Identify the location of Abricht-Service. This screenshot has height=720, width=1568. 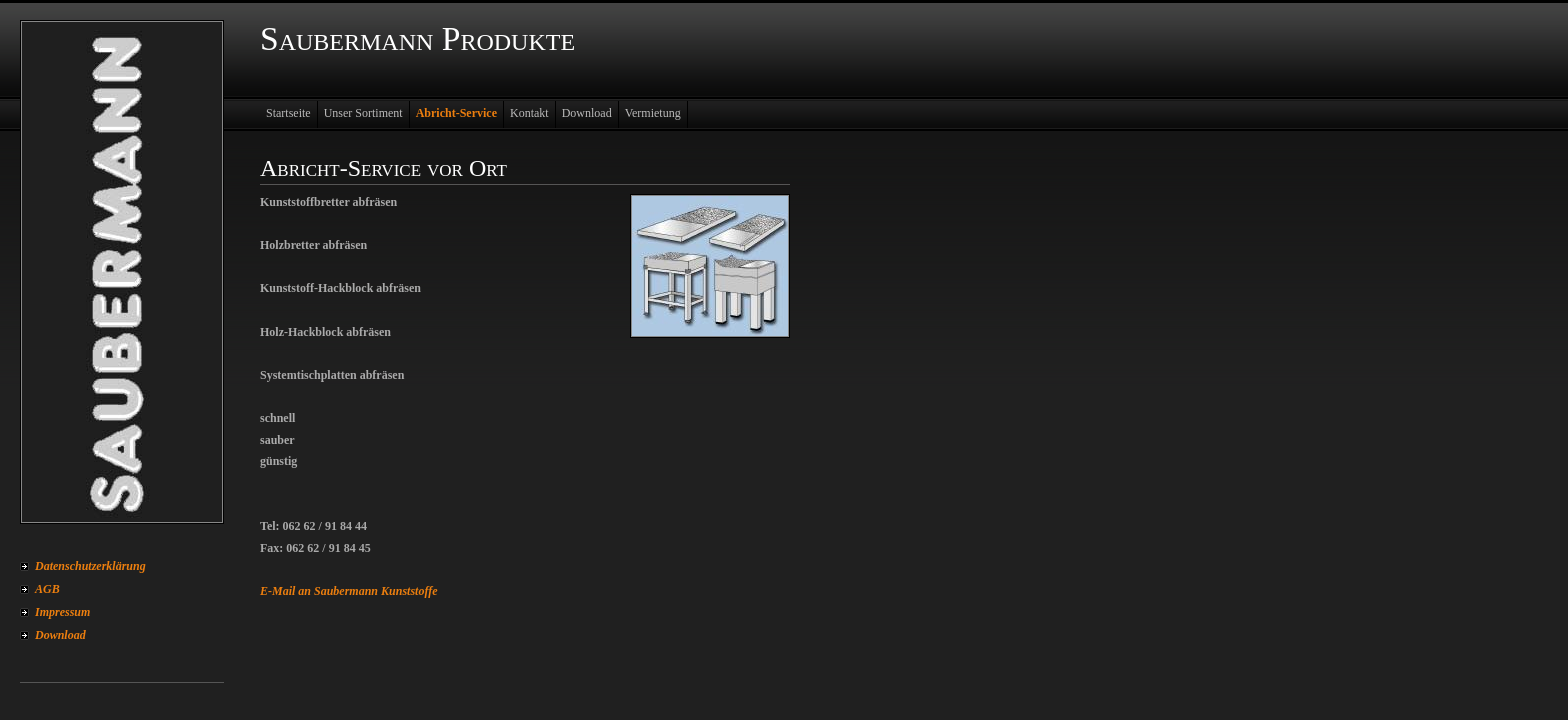
(456, 113).